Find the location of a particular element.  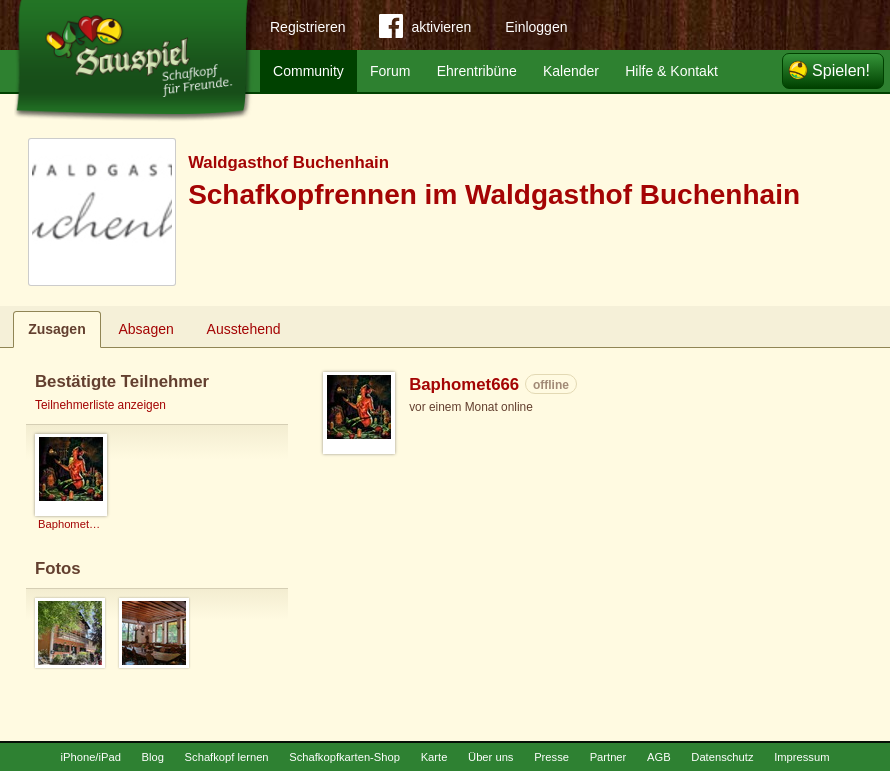

Kalender is located at coordinates (571, 71).